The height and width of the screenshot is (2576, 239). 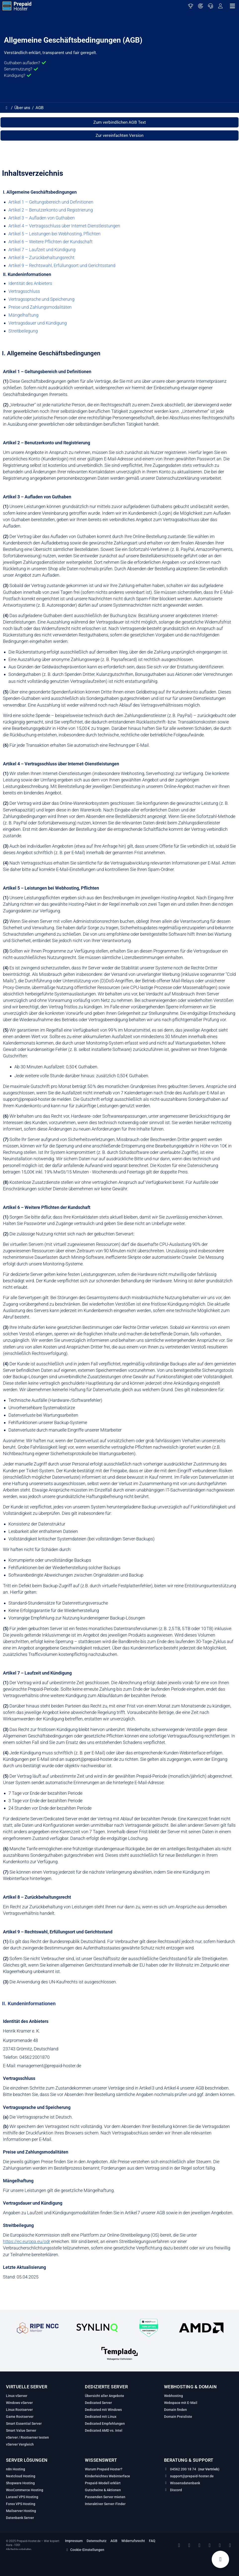 I want to click on Nextcloud Hosting, so click(x=20, y=2476).